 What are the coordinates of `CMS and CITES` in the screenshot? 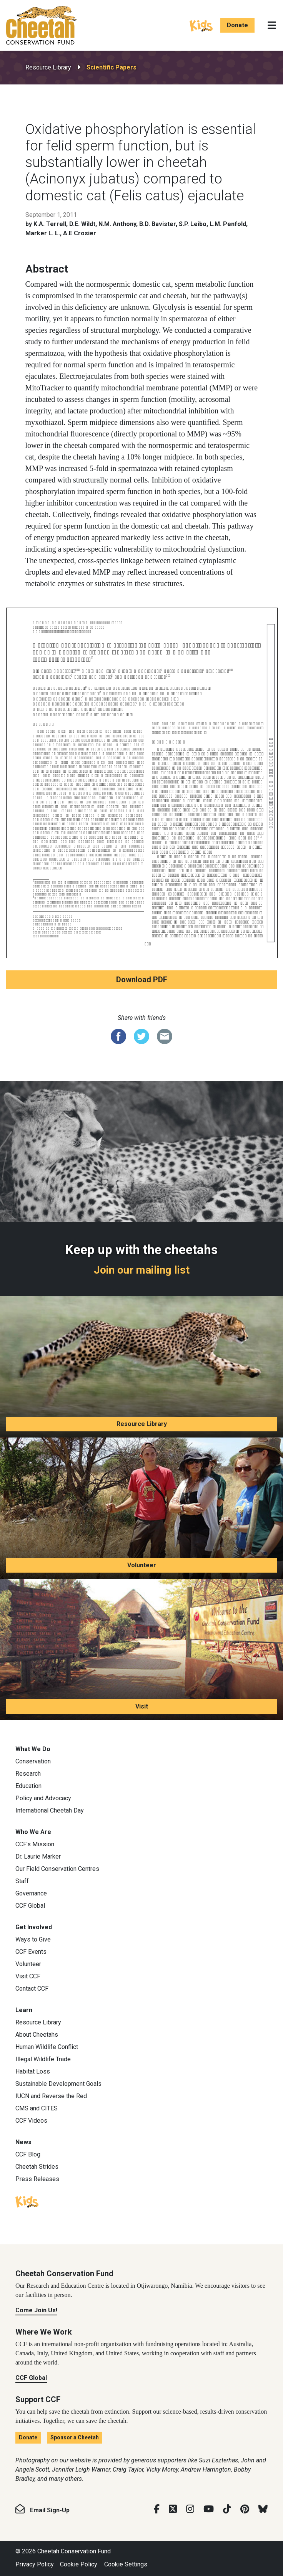 It's located at (36, 2108).